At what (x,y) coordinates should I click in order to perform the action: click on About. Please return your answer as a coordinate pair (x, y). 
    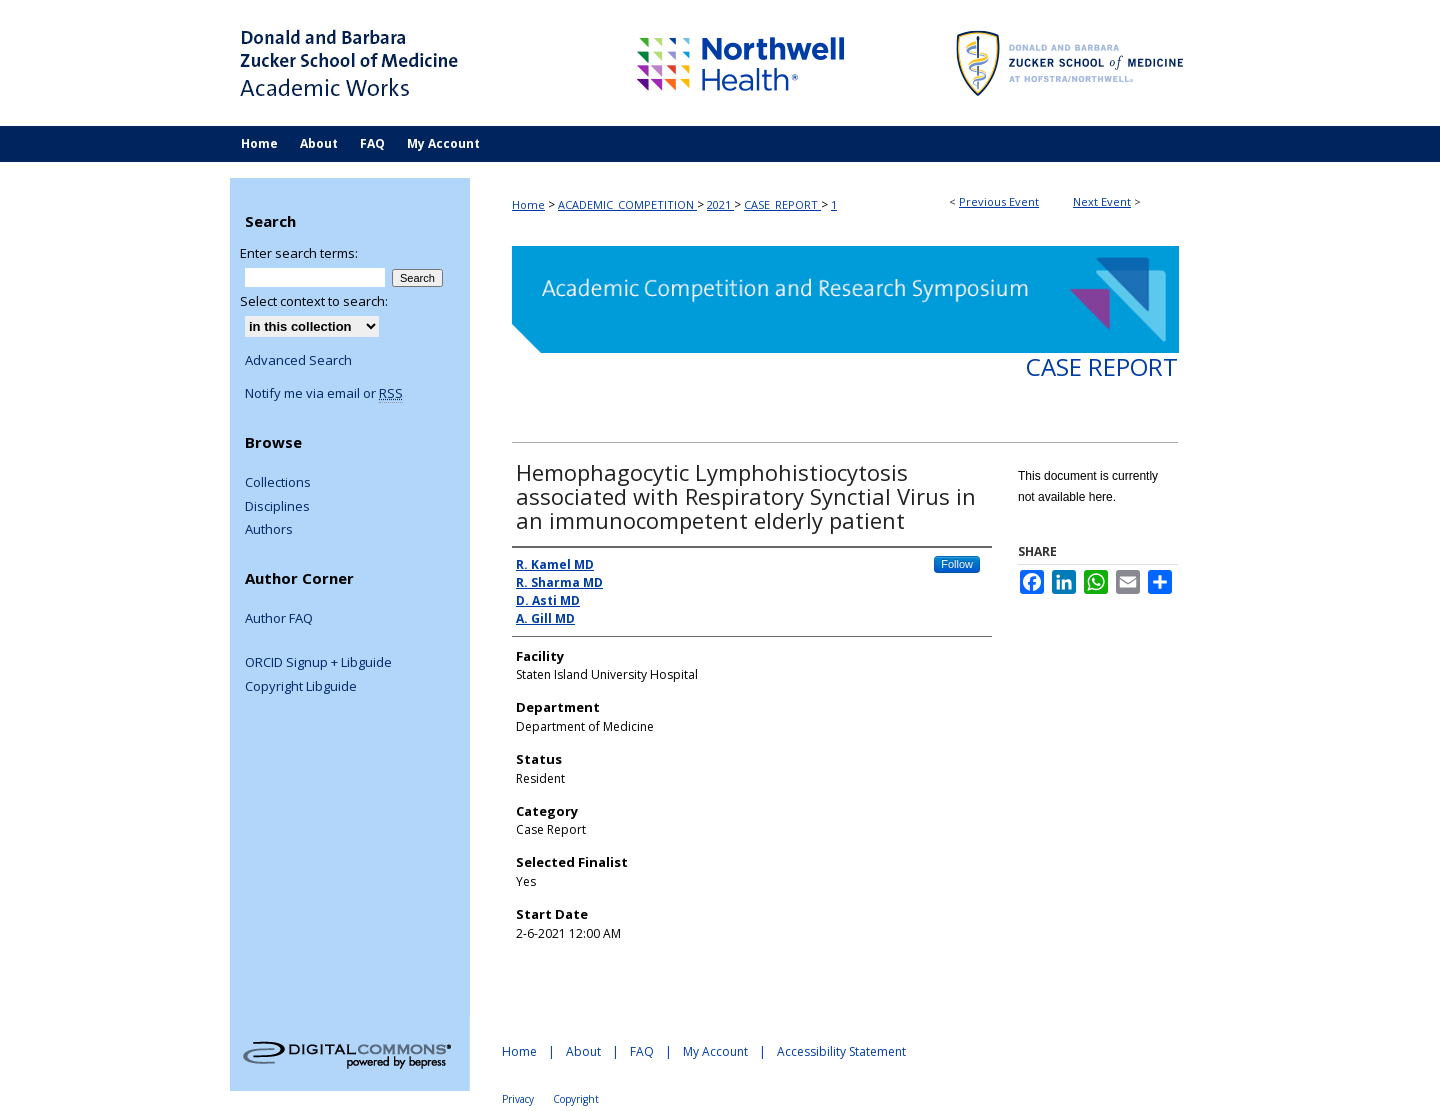
    Looking at the image, I should click on (583, 1051).